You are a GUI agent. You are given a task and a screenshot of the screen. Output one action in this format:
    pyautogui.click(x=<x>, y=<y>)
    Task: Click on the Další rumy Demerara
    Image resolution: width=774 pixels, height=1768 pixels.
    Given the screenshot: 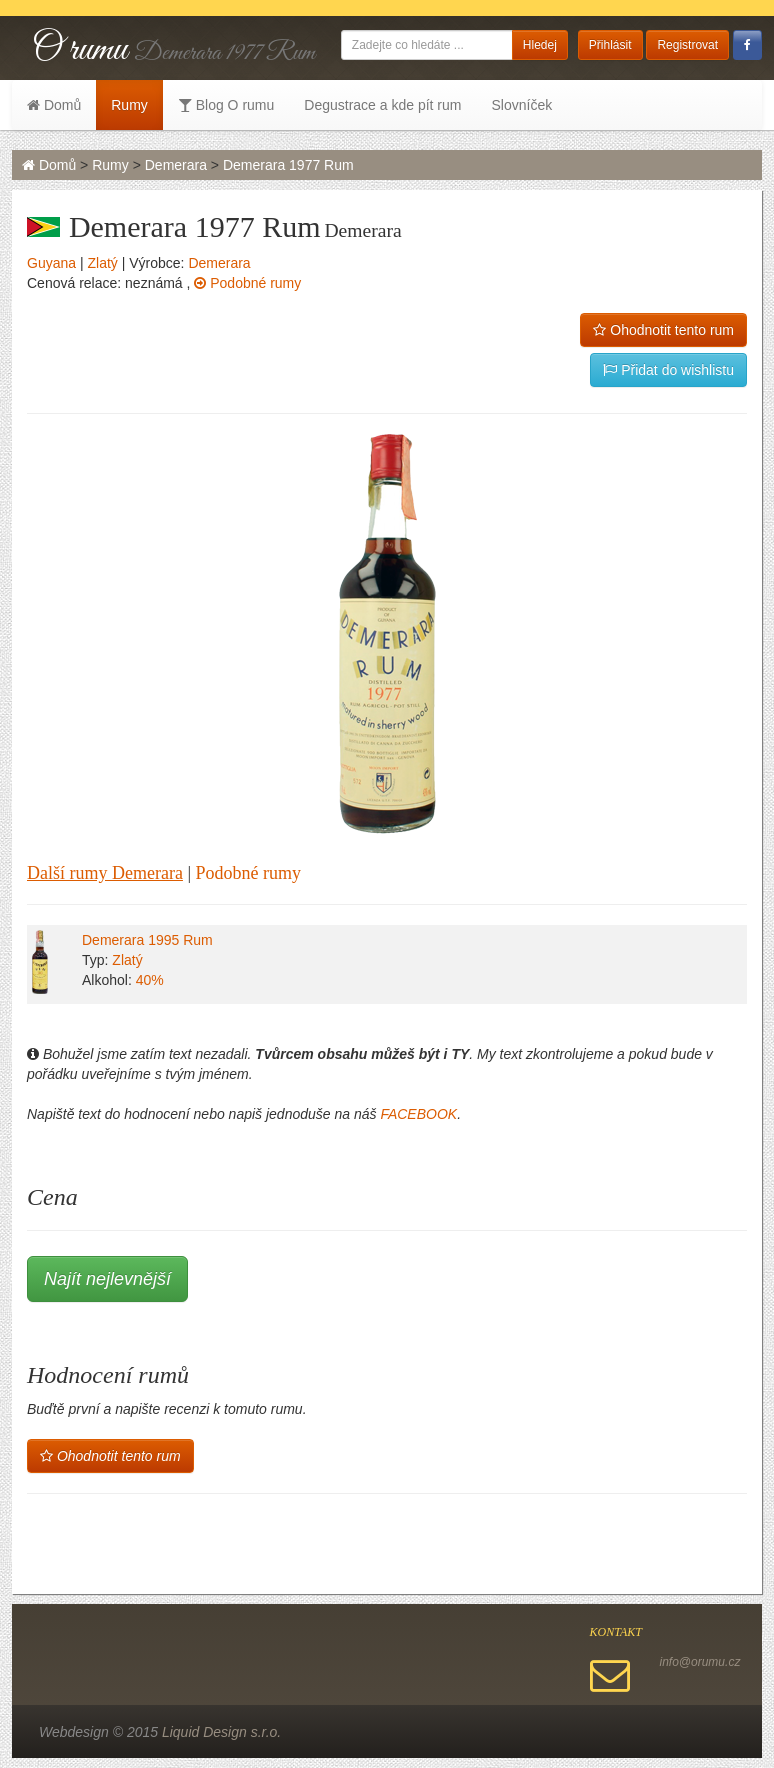 What is the action you would take?
    pyautogui.click(x=105, y=873)
    